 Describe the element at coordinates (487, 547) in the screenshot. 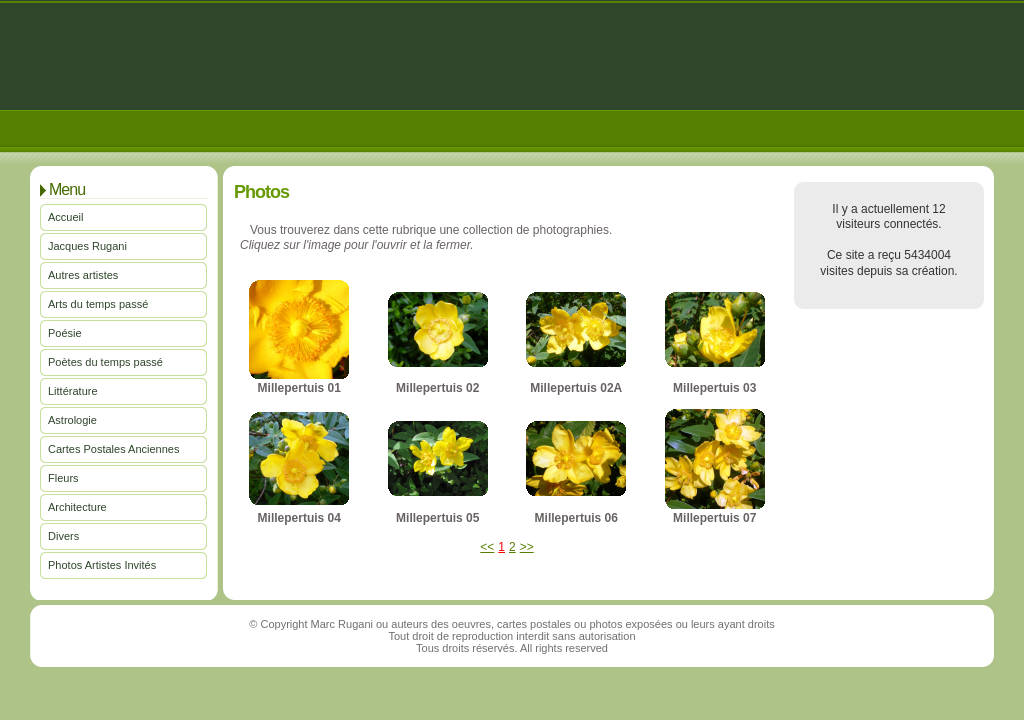

I see `<<` at that location.